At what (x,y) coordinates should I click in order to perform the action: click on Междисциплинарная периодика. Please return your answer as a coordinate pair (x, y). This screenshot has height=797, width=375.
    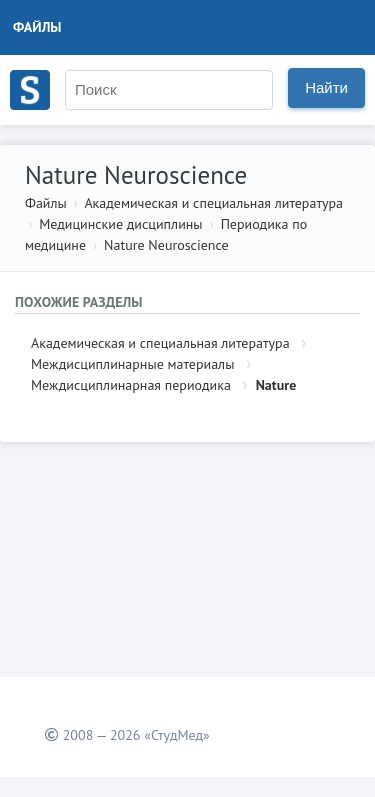
    Looking at the image, I should click on (131, 385).